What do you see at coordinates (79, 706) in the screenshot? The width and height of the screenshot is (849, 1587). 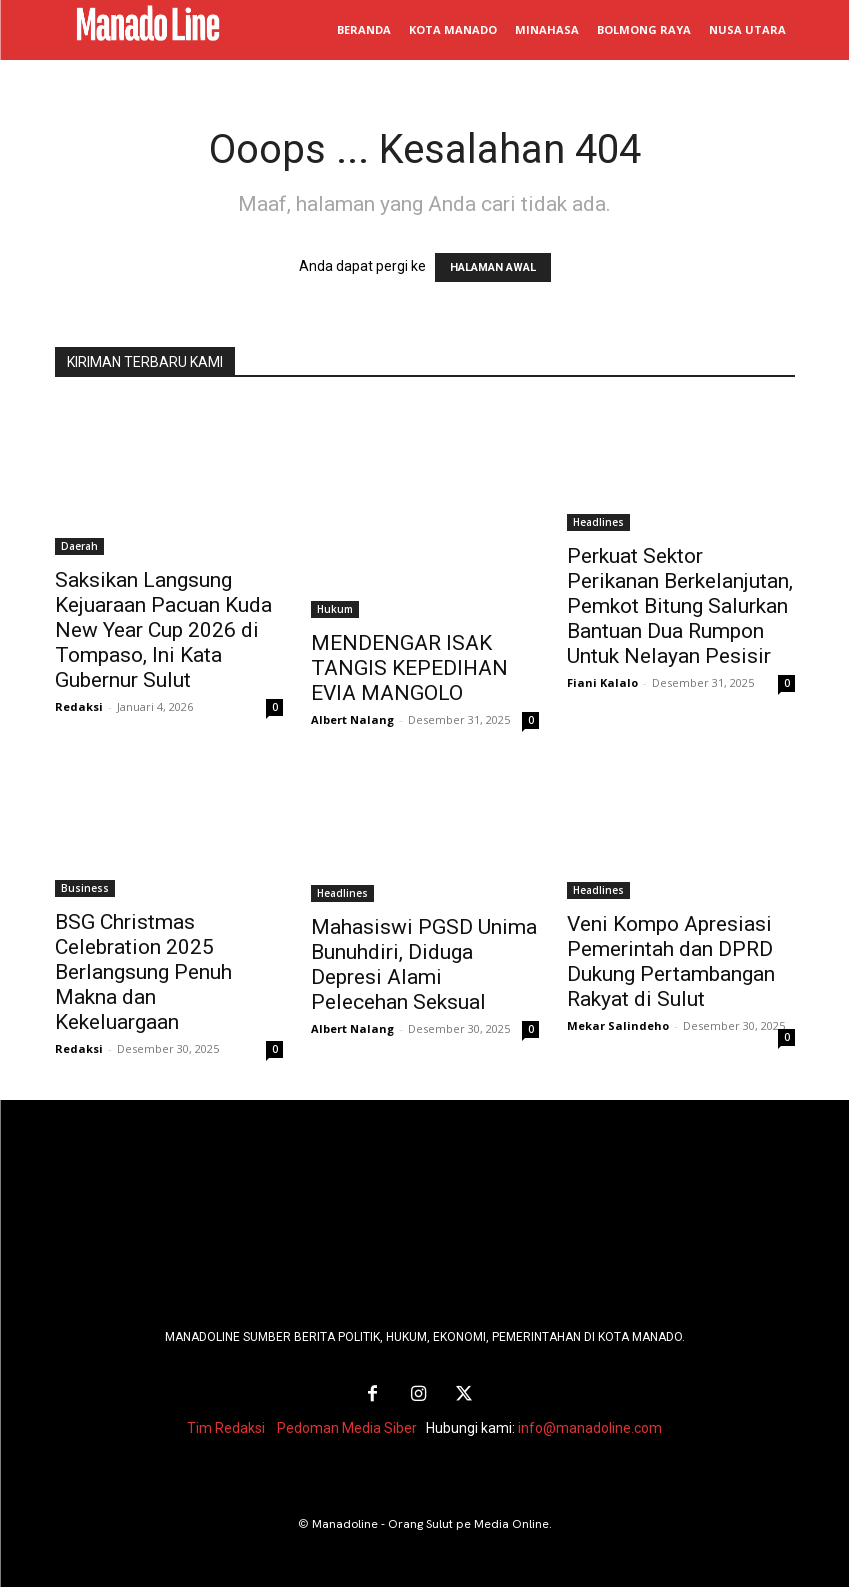 I see `Redaksi` at bounding box center [79, 706].